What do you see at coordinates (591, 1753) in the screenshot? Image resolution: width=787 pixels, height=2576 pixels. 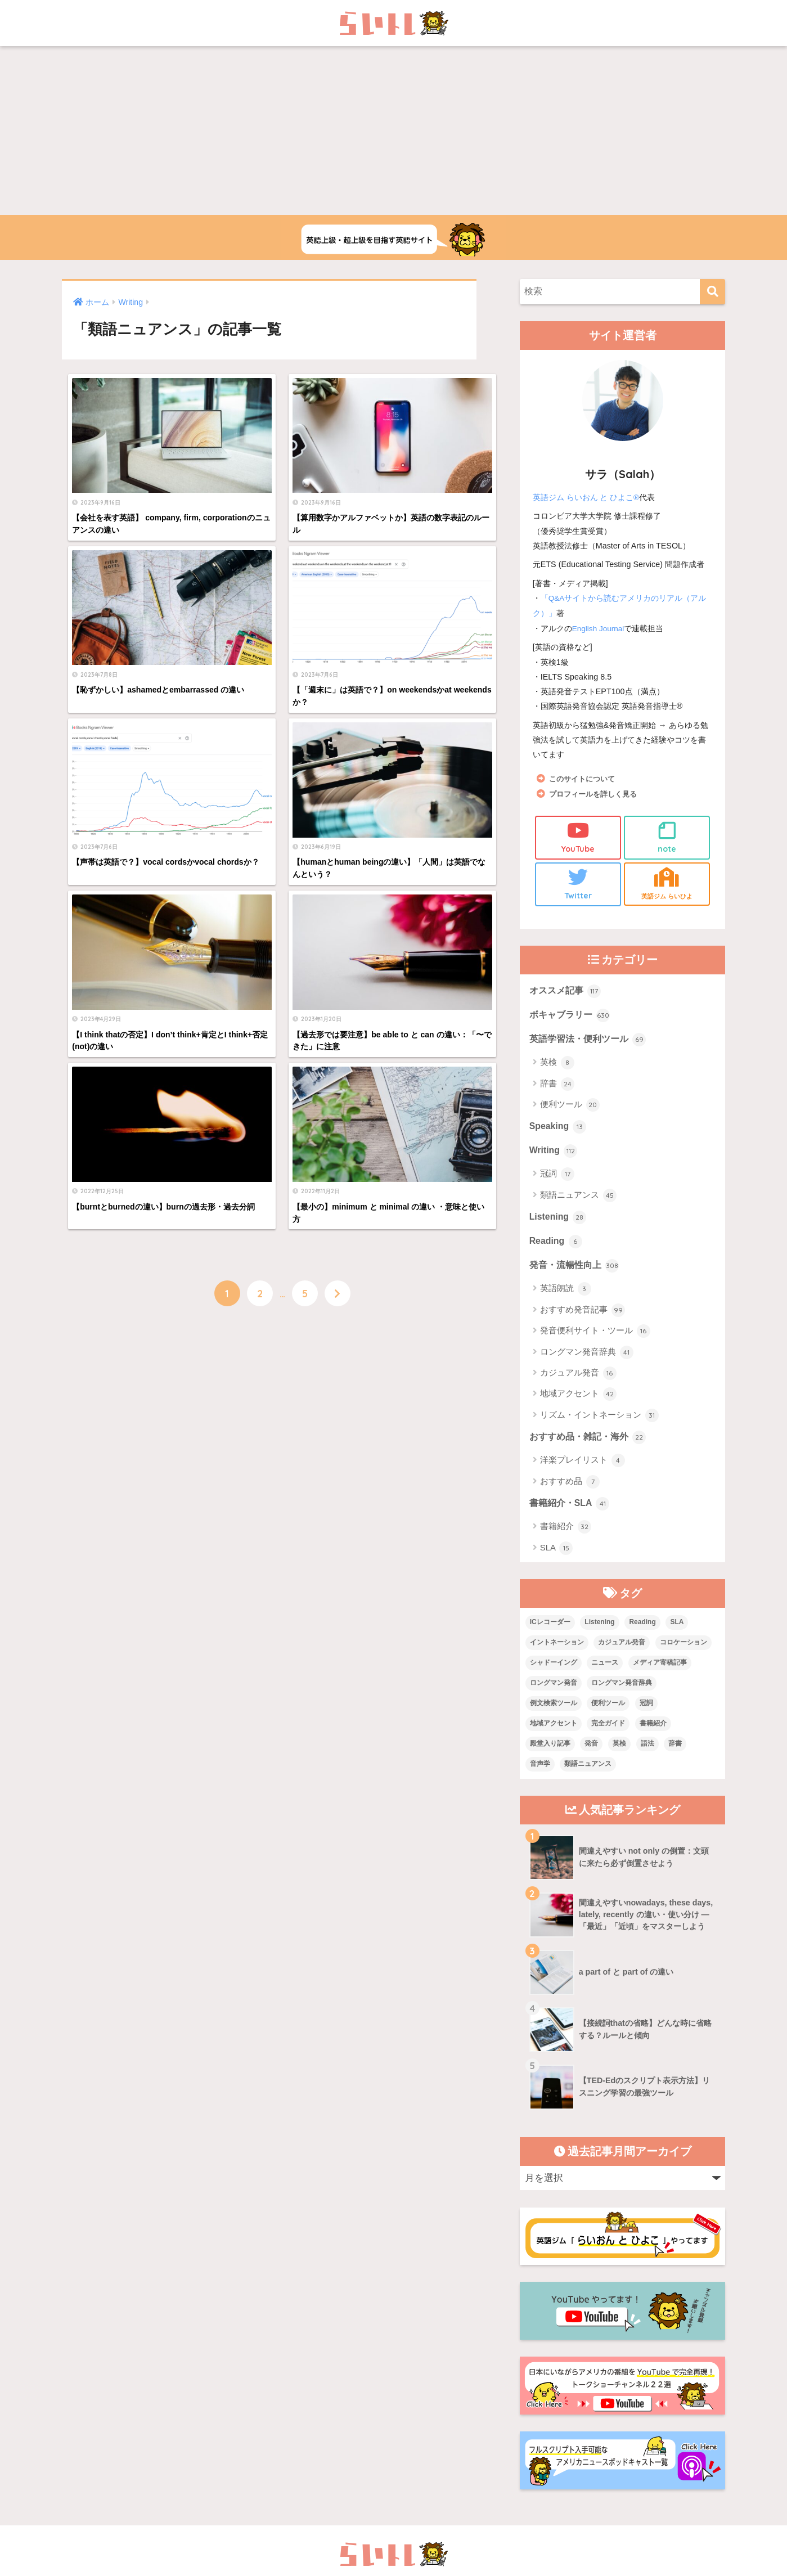 I see `発音 [発音 (68個の項目)]` at bounding box center [591, 1753].